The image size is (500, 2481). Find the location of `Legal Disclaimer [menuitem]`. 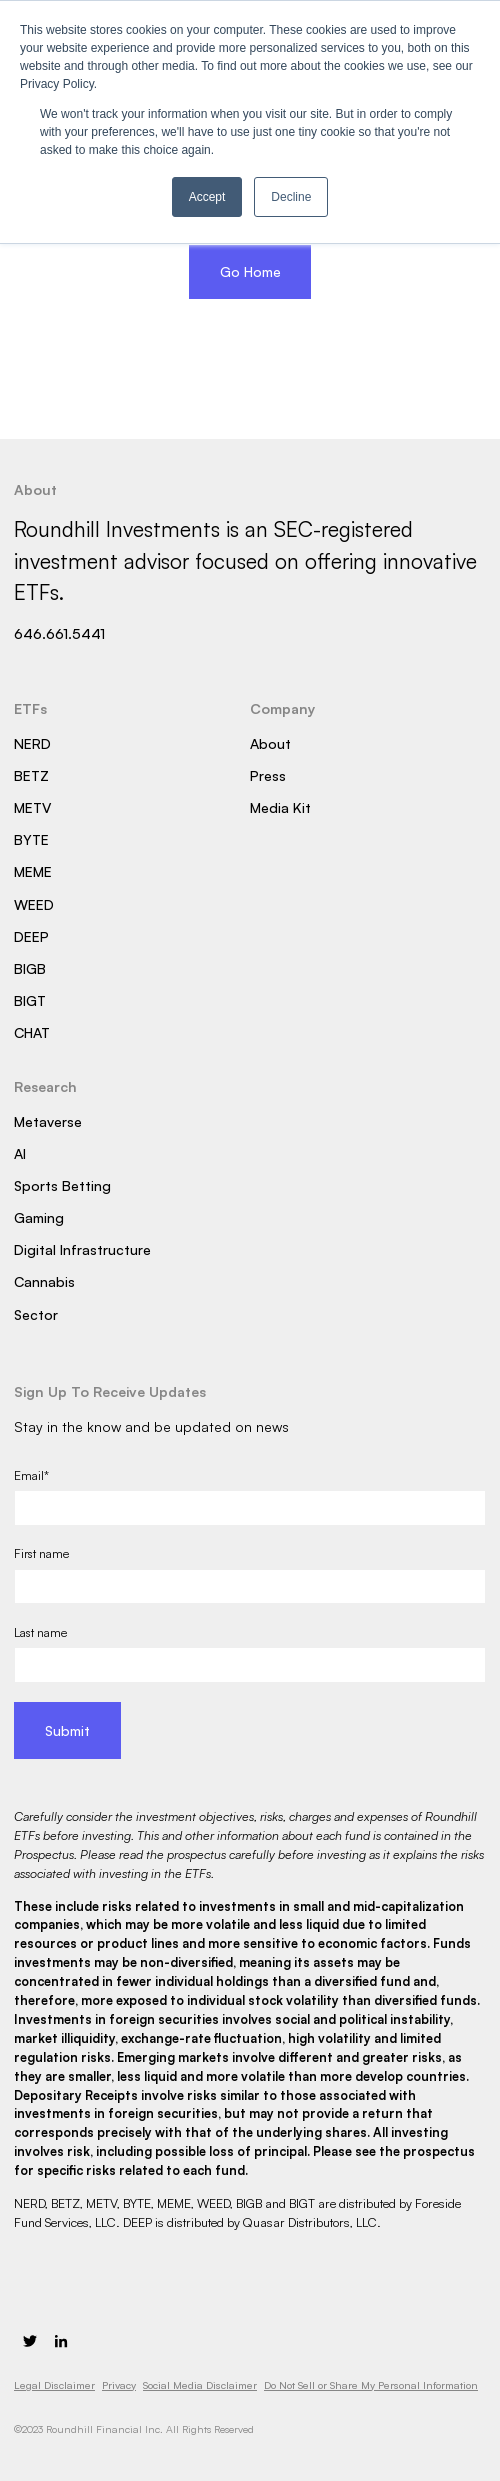

Legal Disclaimer [menuitem] is located at coordinates (54, 2385).